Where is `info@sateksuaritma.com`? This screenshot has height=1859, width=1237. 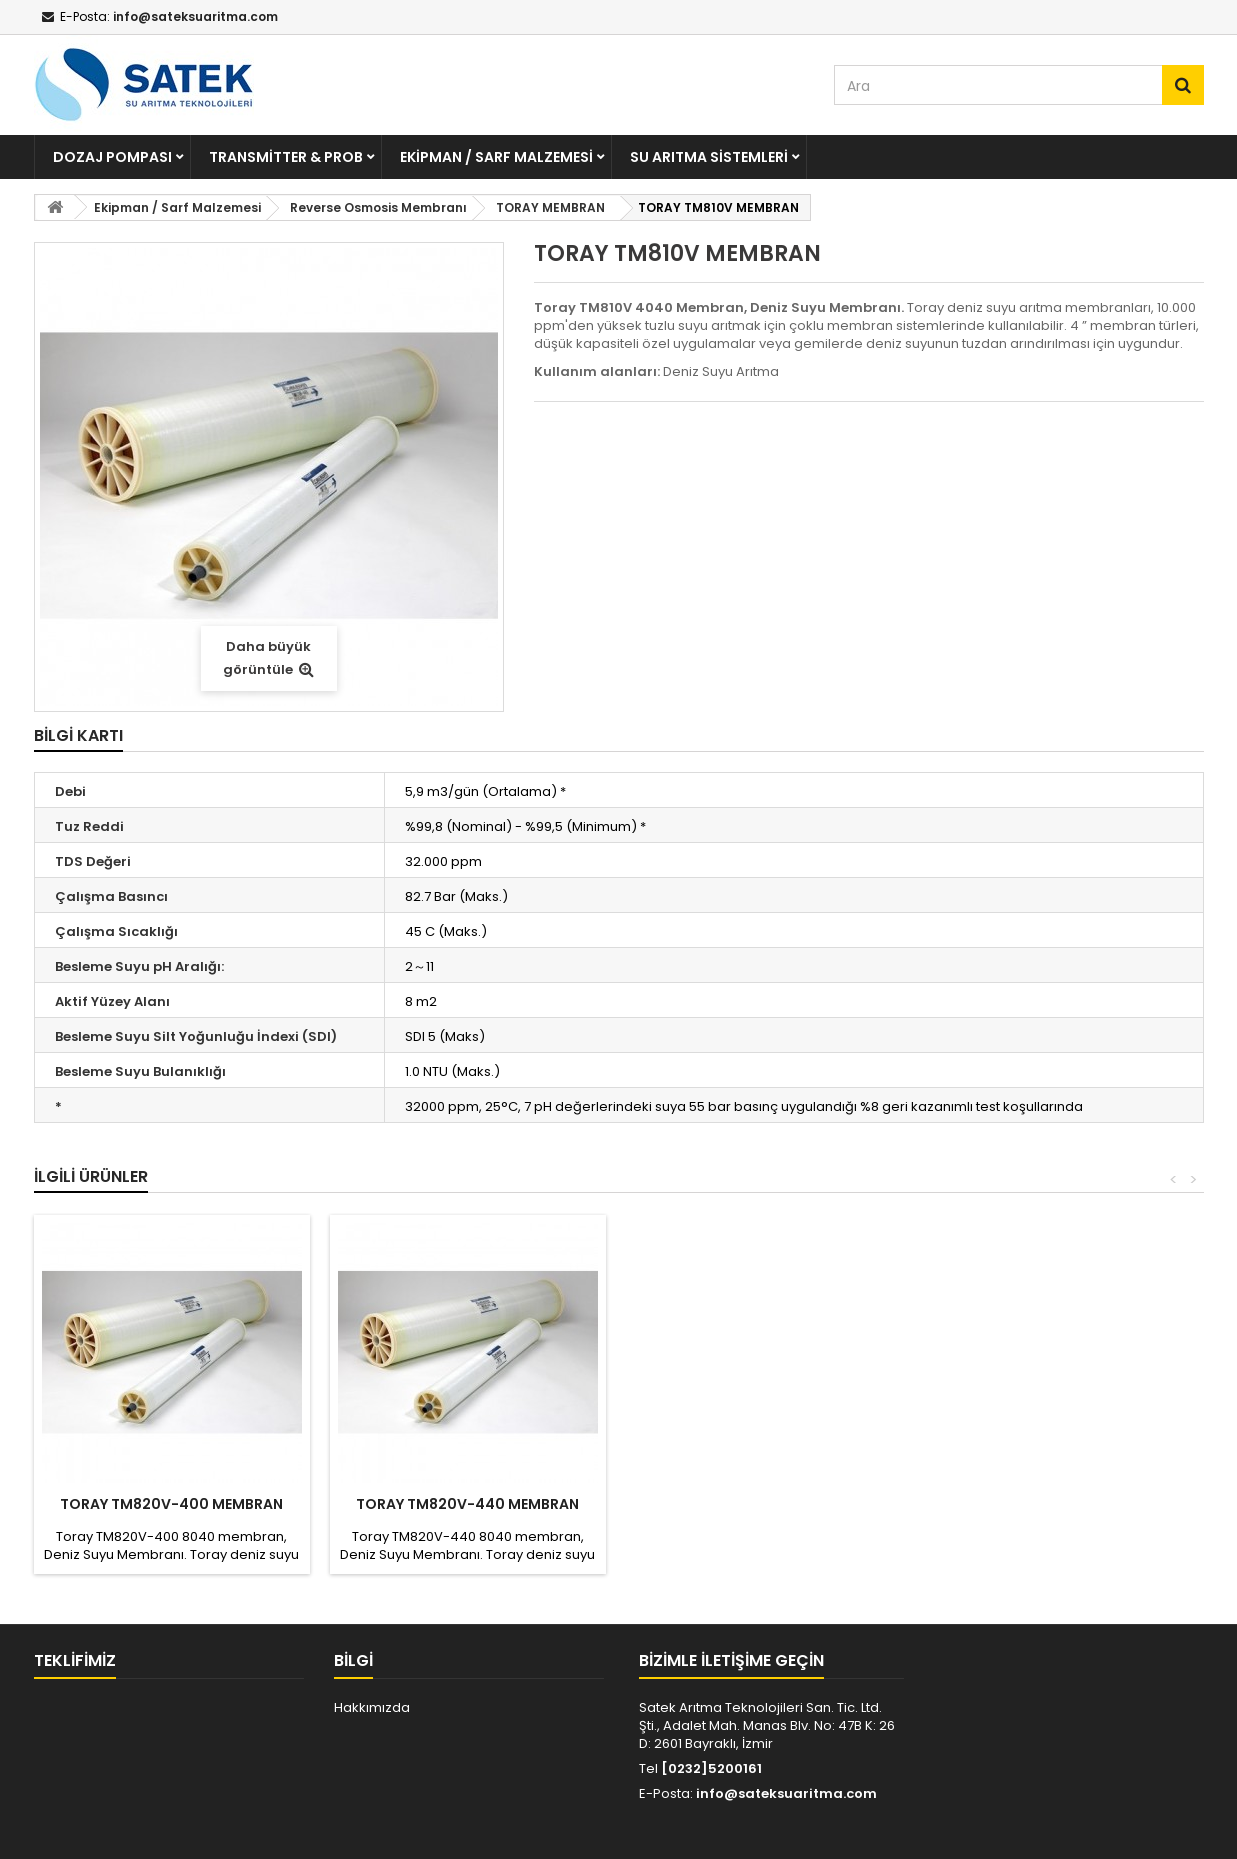
info@sateksuaritma.com is located at coordinates (786, 1793).